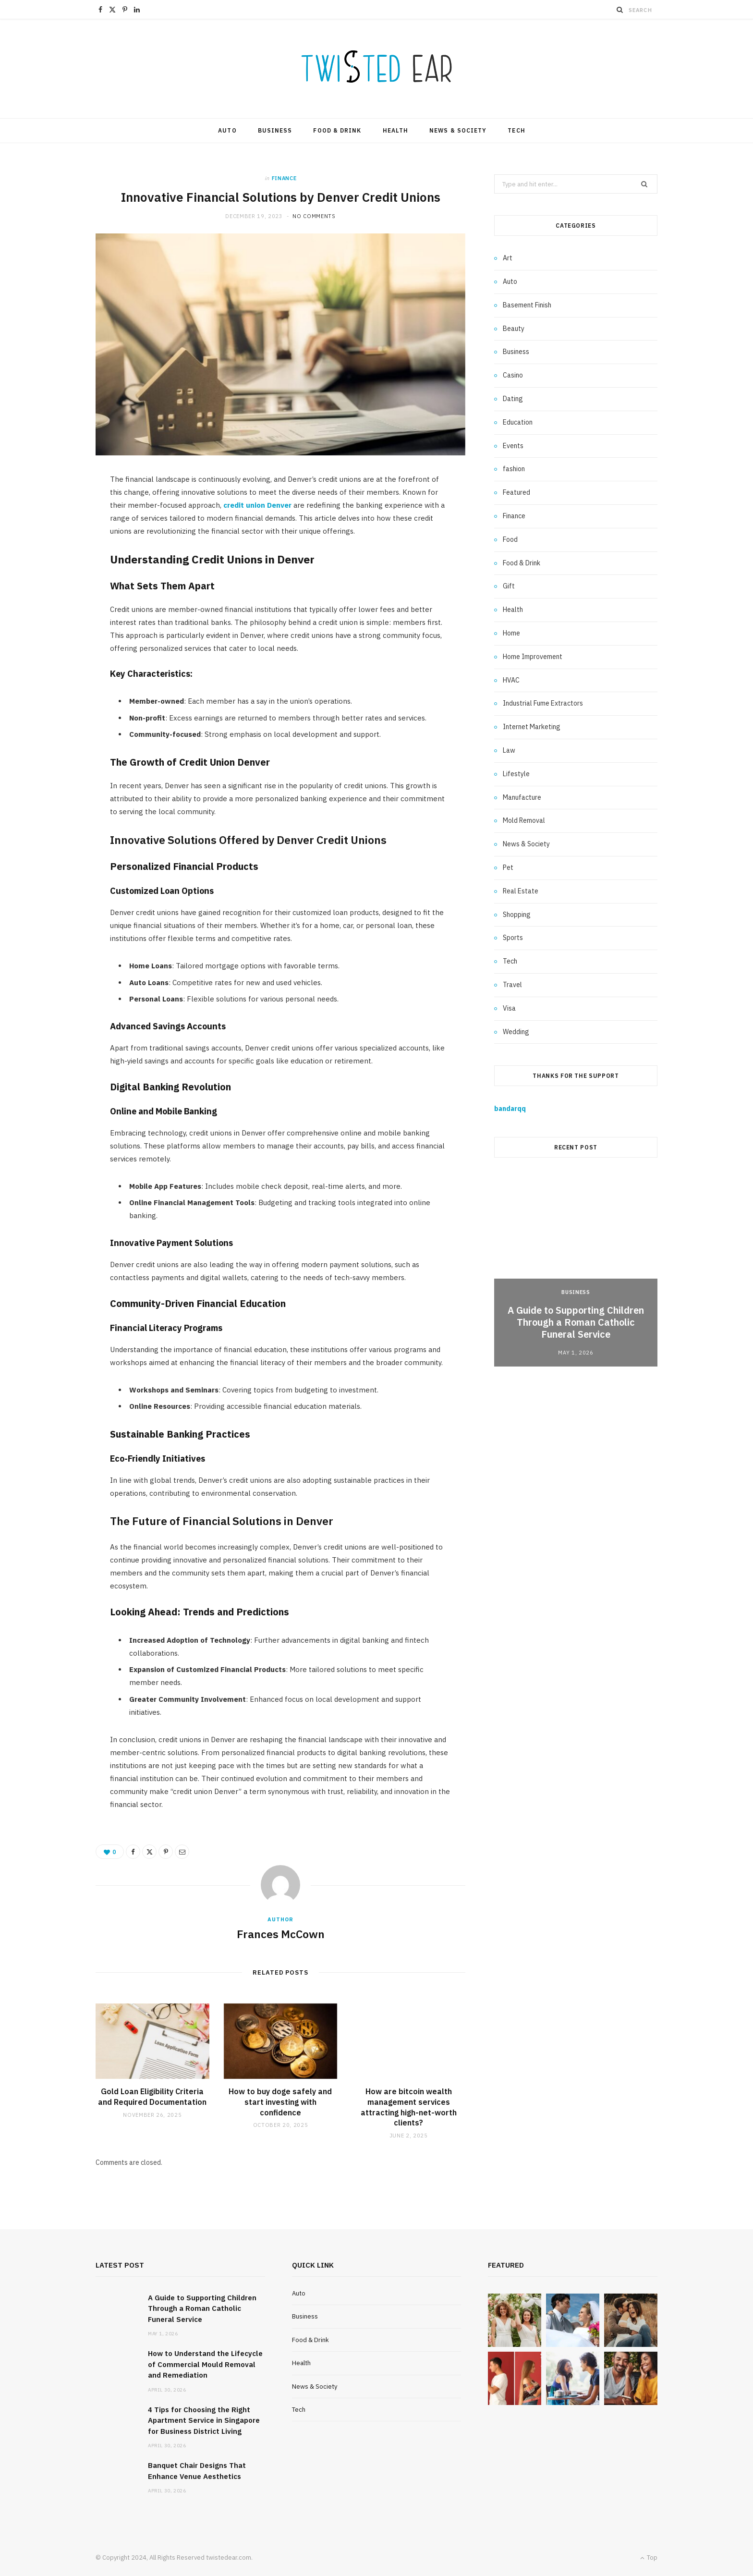  Describe the element at coordinates (204, 2420) in the screenshot. I see `4 Tips for Choosing the Right Apartment Service in Singapore for Business District Living` at that location.